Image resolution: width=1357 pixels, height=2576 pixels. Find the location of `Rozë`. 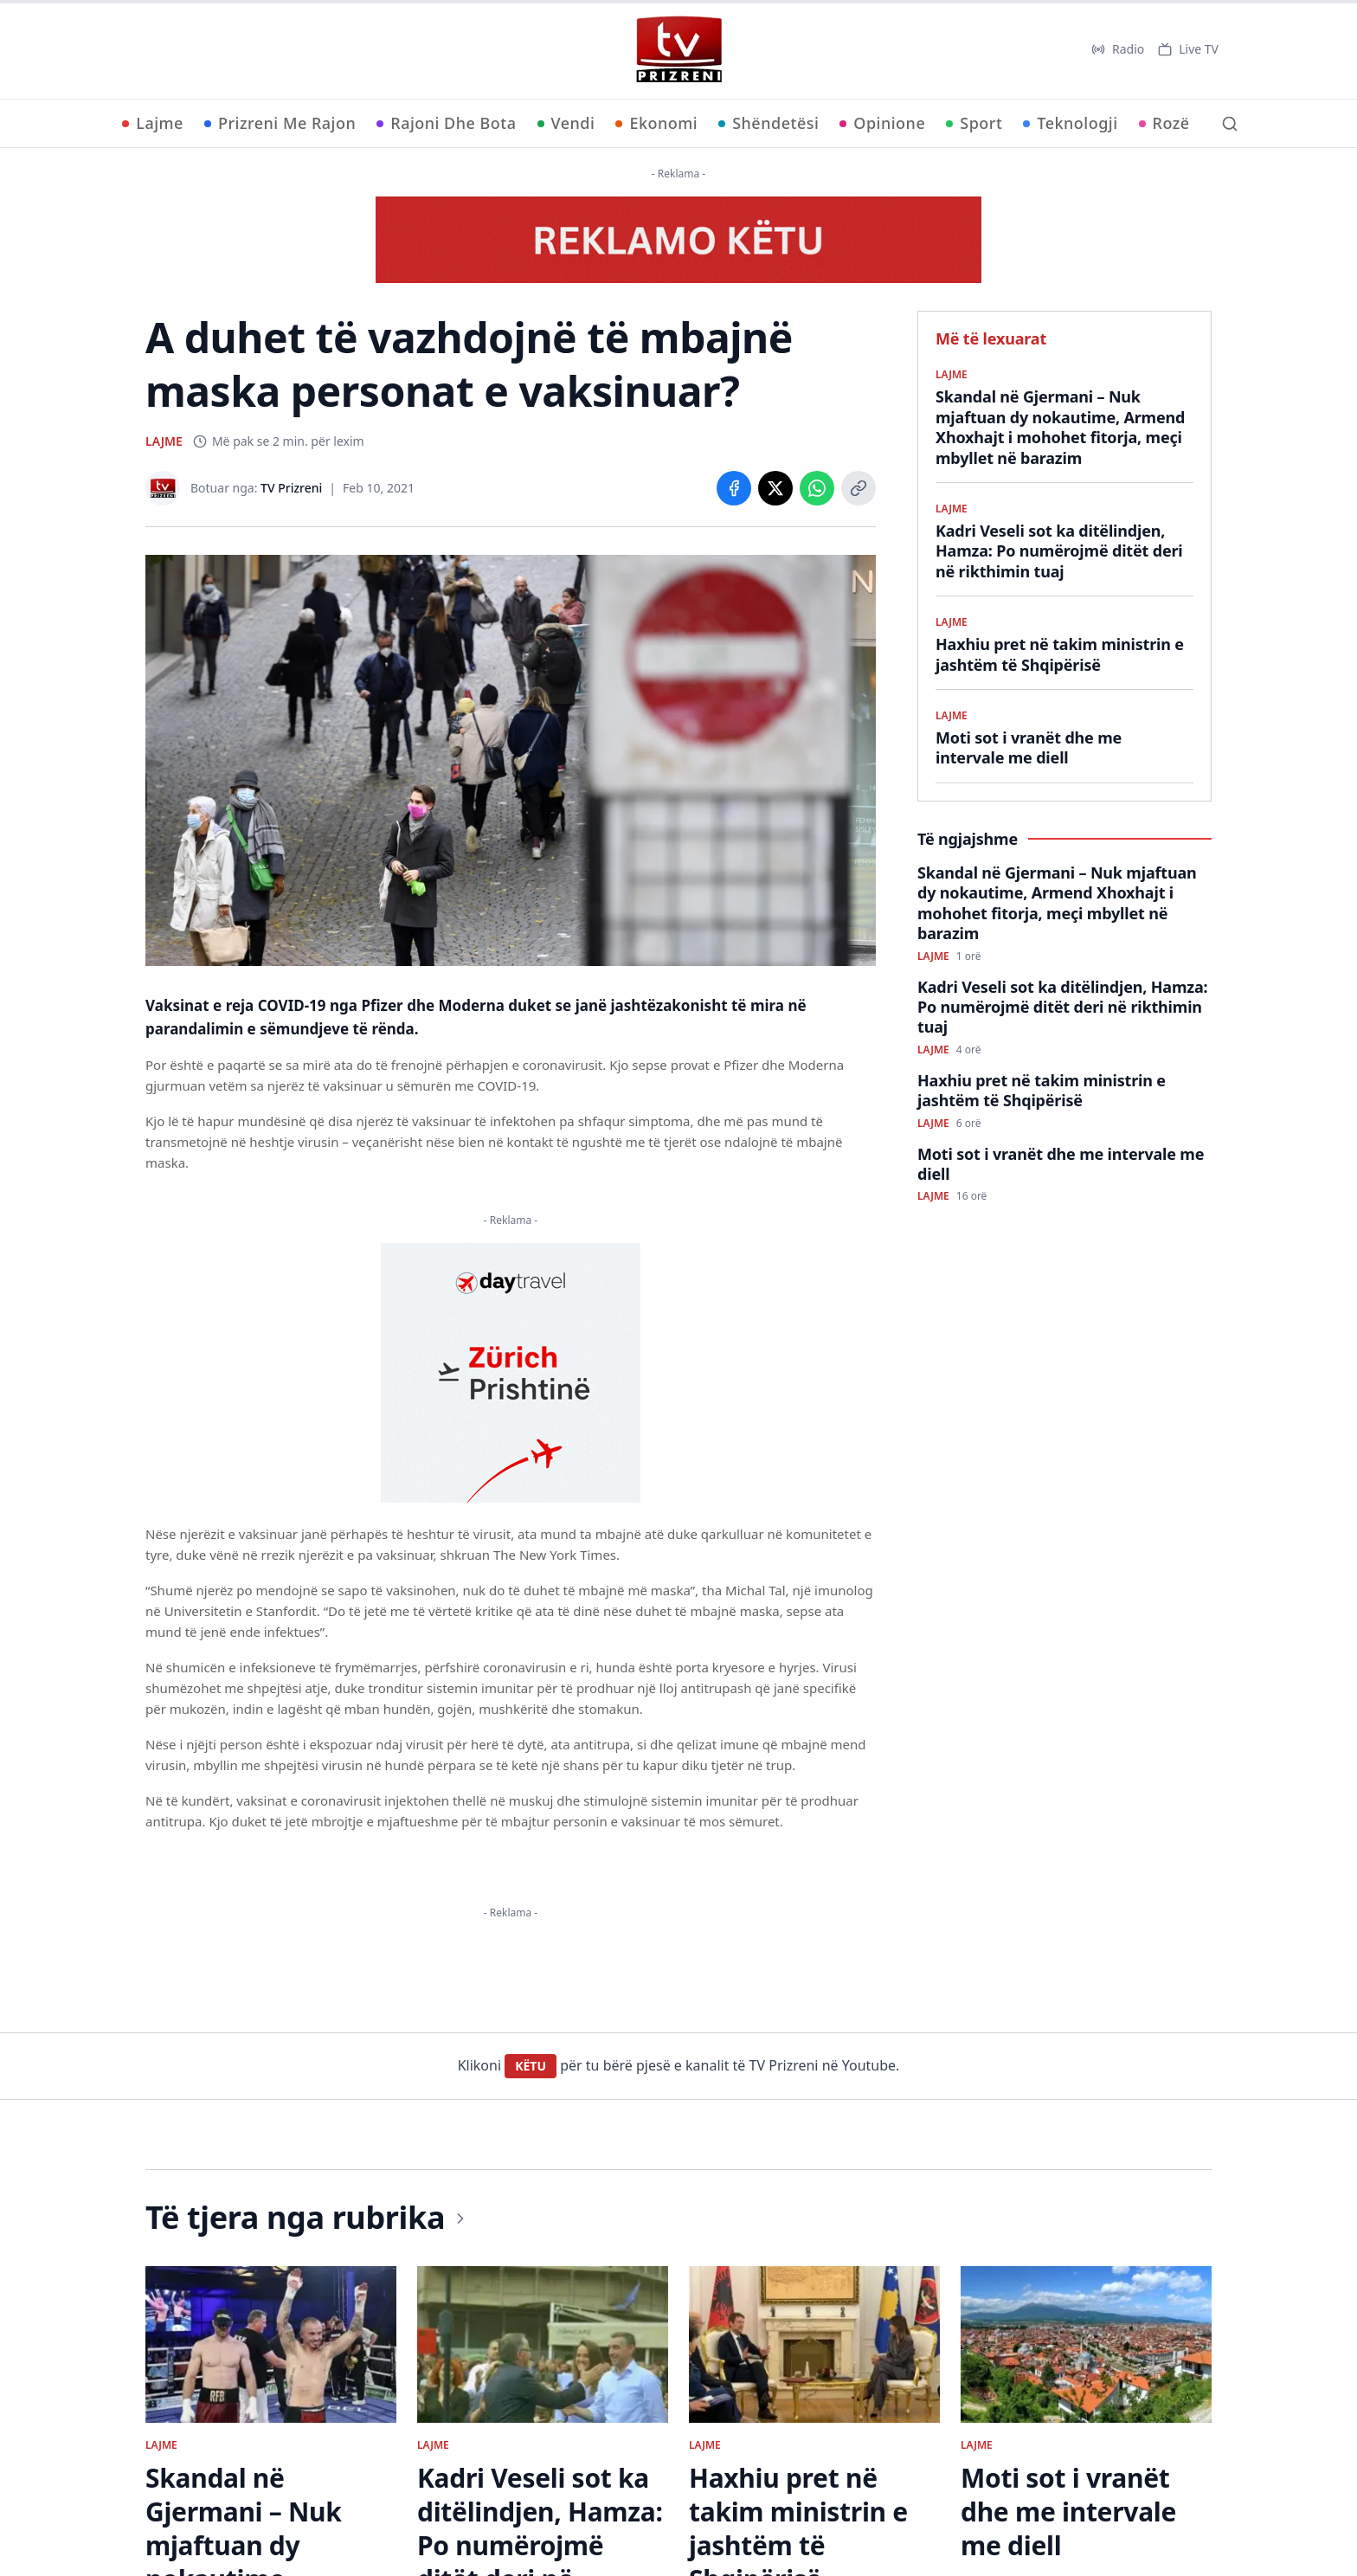

Rozë is located at coordinates (1164, 123).